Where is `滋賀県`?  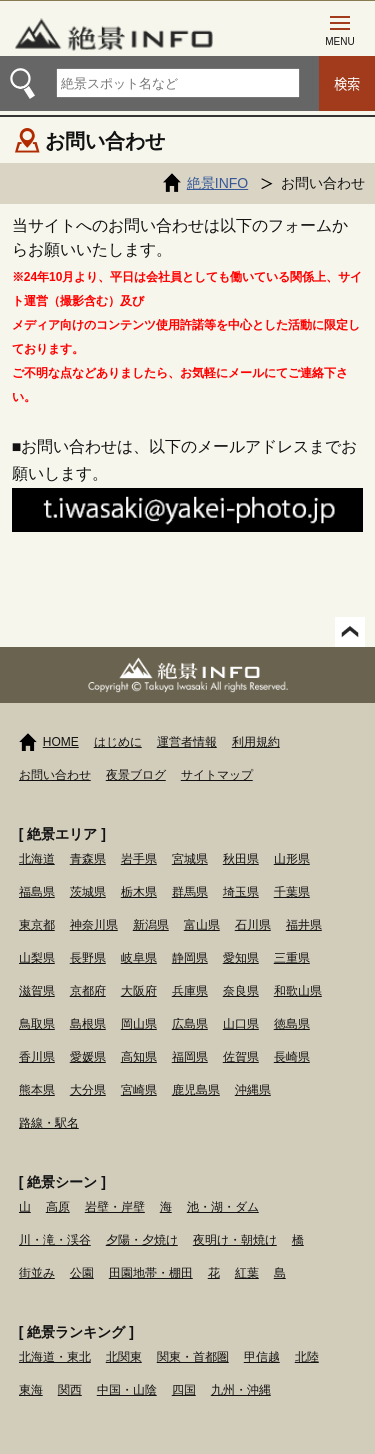
滋賀県 is located at coordinates (37, 991).